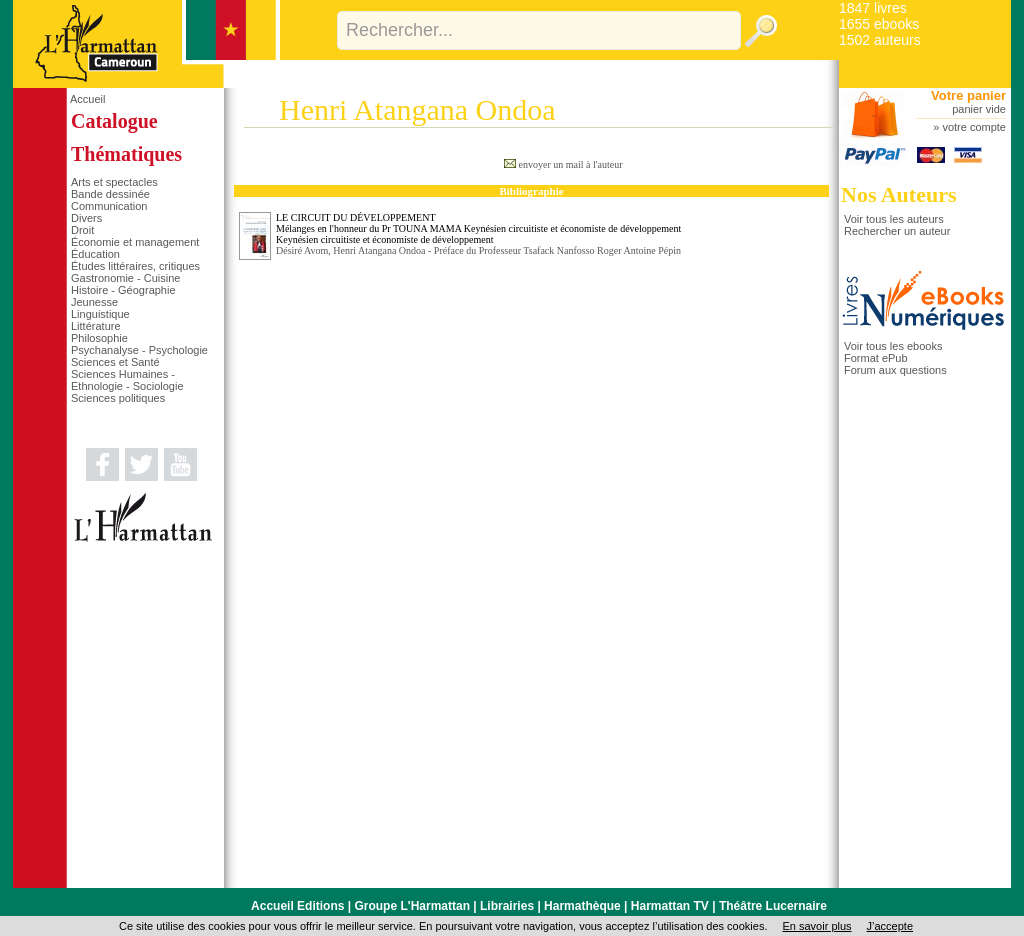  Describe the element at coordinates (118, 398) in the screenshot. I see `Sciences politiques` at that location.